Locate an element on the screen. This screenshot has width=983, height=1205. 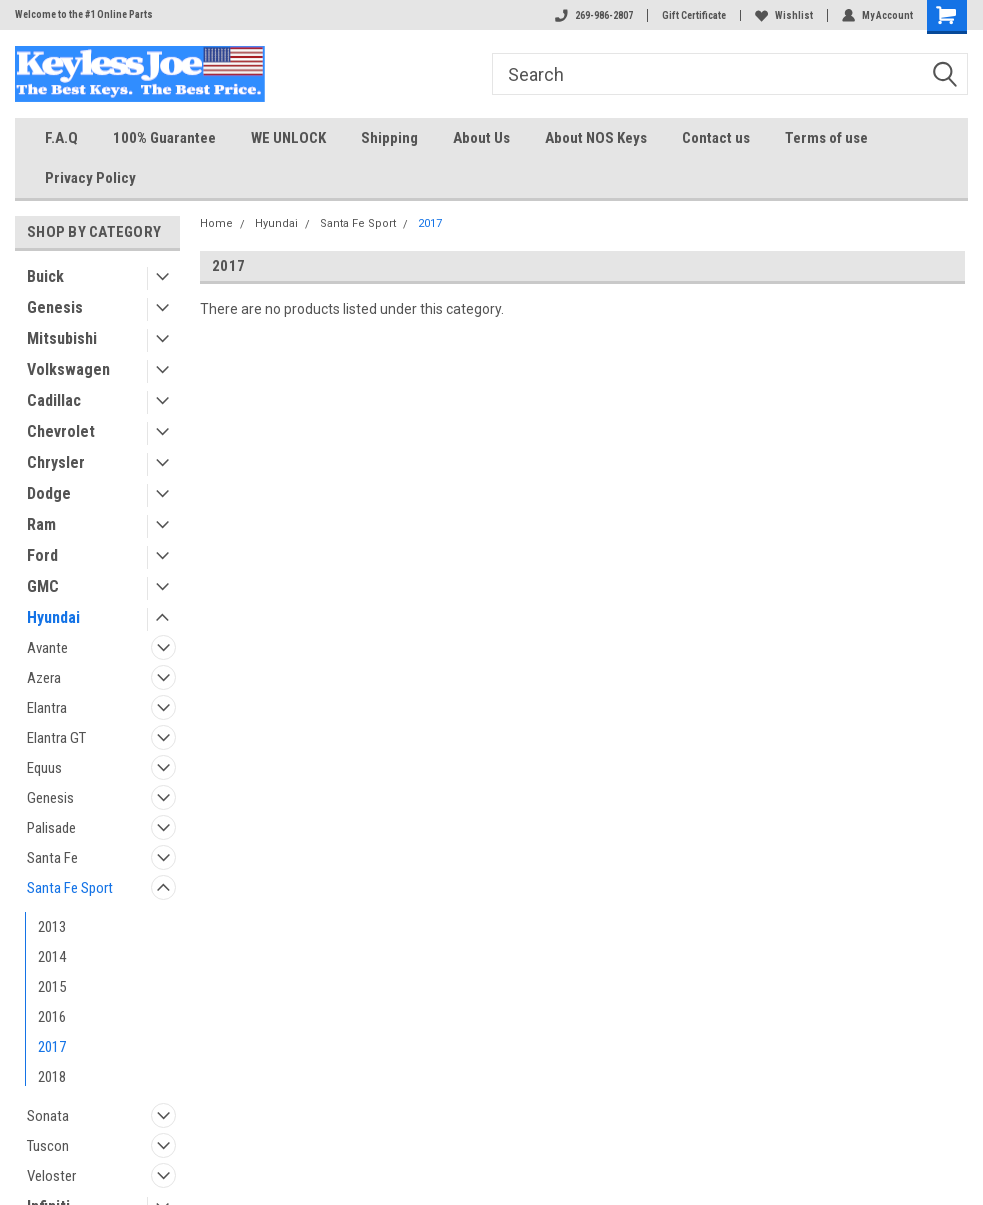
Veloster is located at coordinates (51, 1176).